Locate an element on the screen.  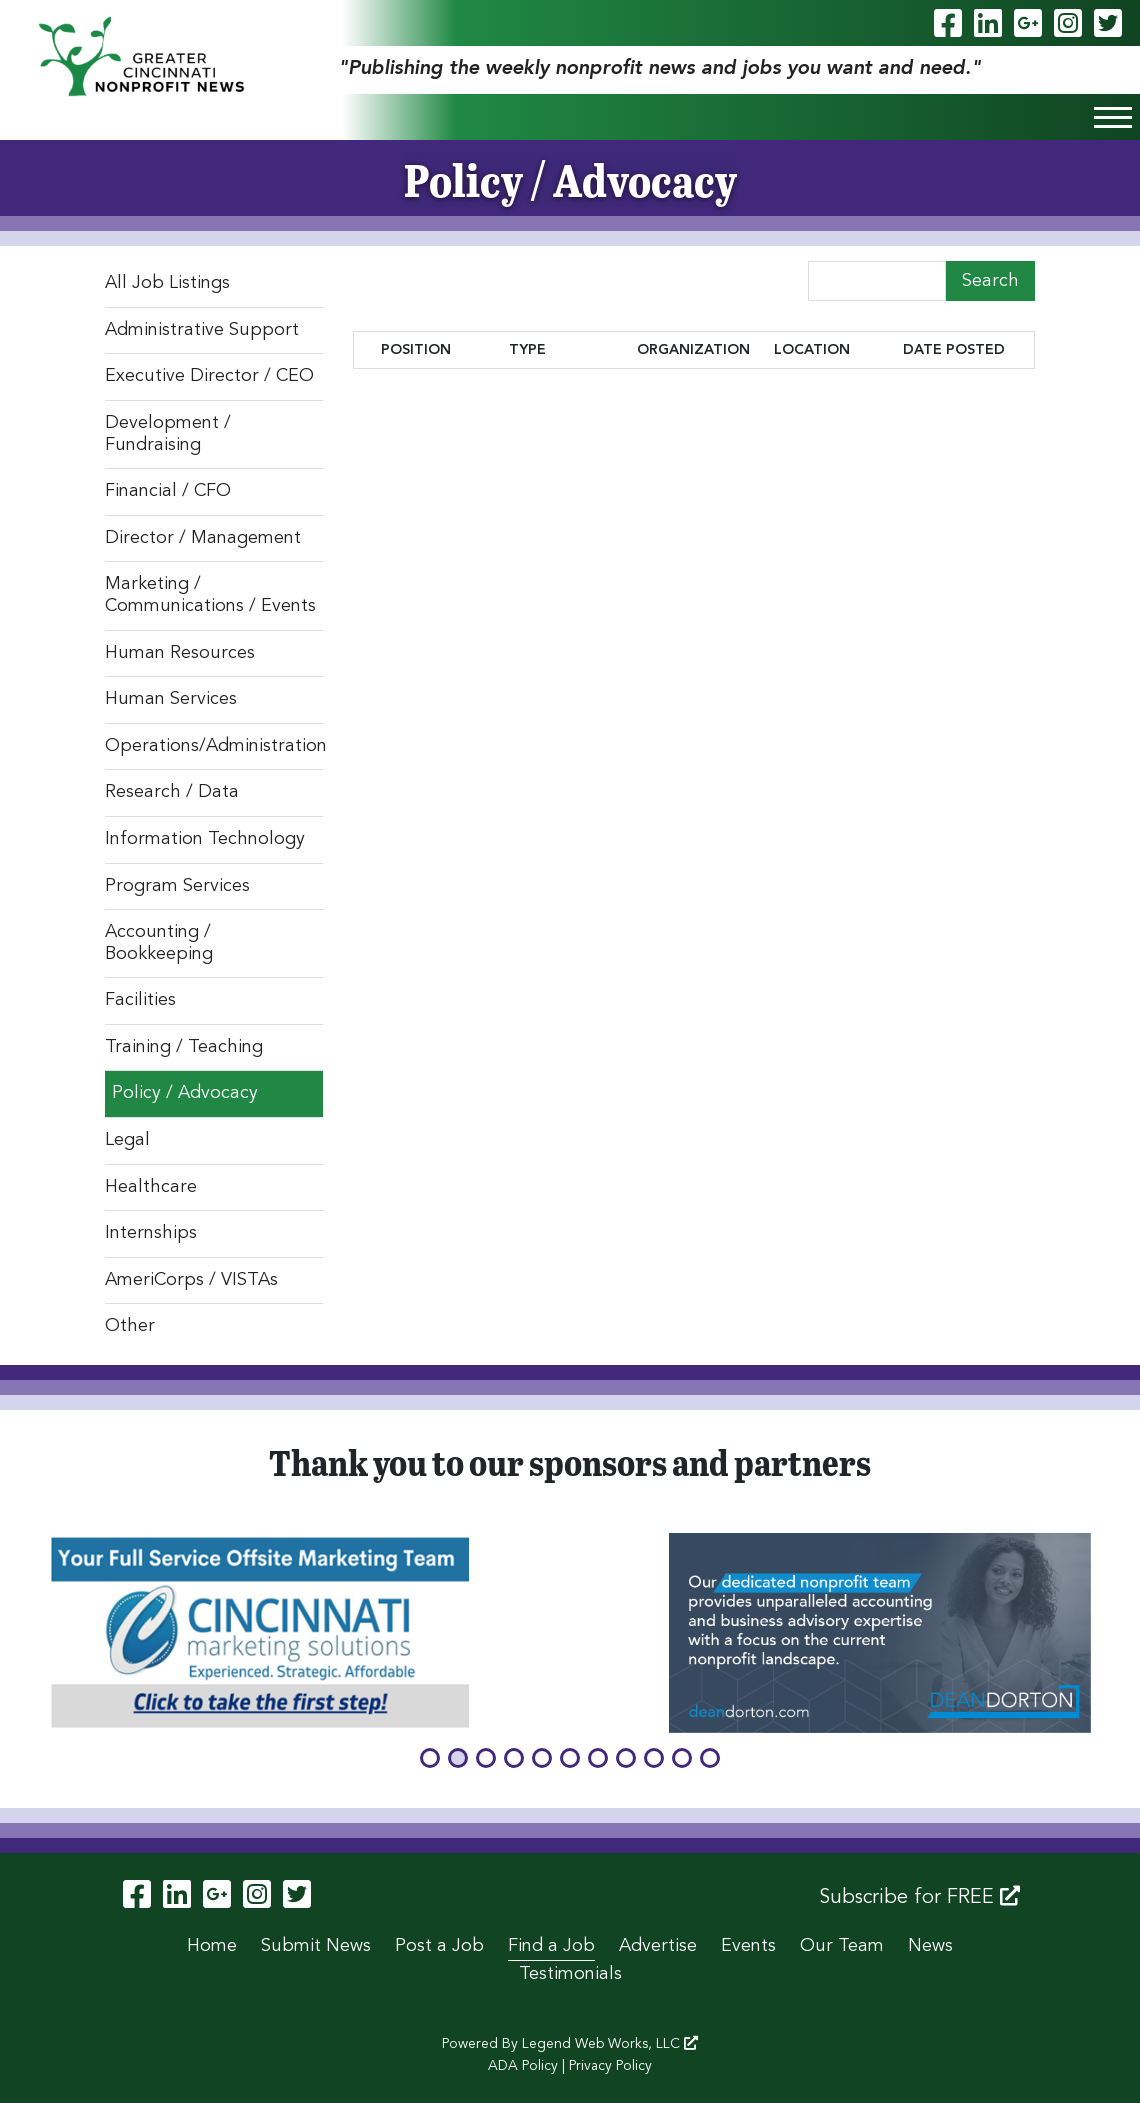
Administrative Support is located at coordinates (202, 330).